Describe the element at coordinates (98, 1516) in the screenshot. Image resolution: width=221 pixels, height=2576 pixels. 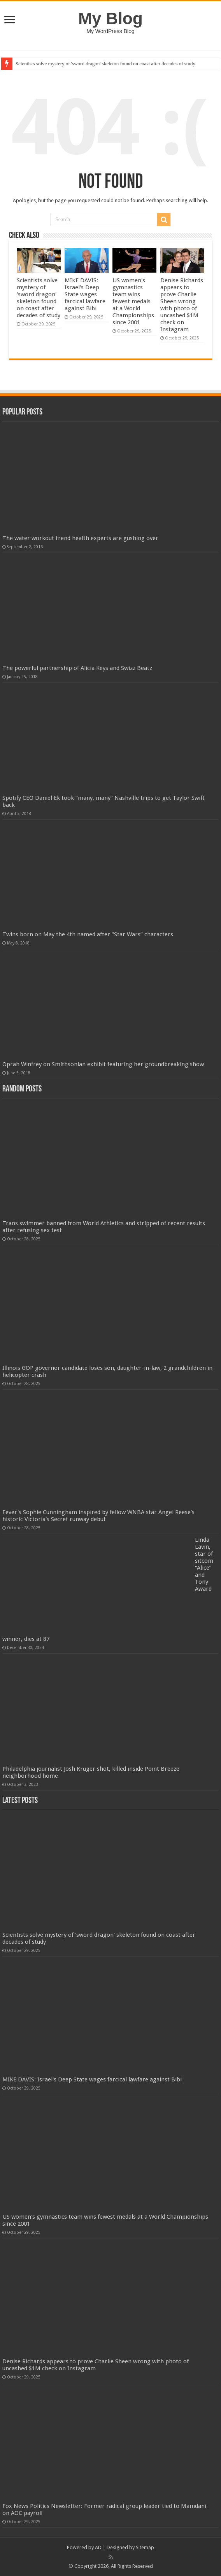
I see `Fever's Sophie Cunningham inspired by fellow WNBA star Angel Reese's historic Victoria's Secret runway debut` at that location.